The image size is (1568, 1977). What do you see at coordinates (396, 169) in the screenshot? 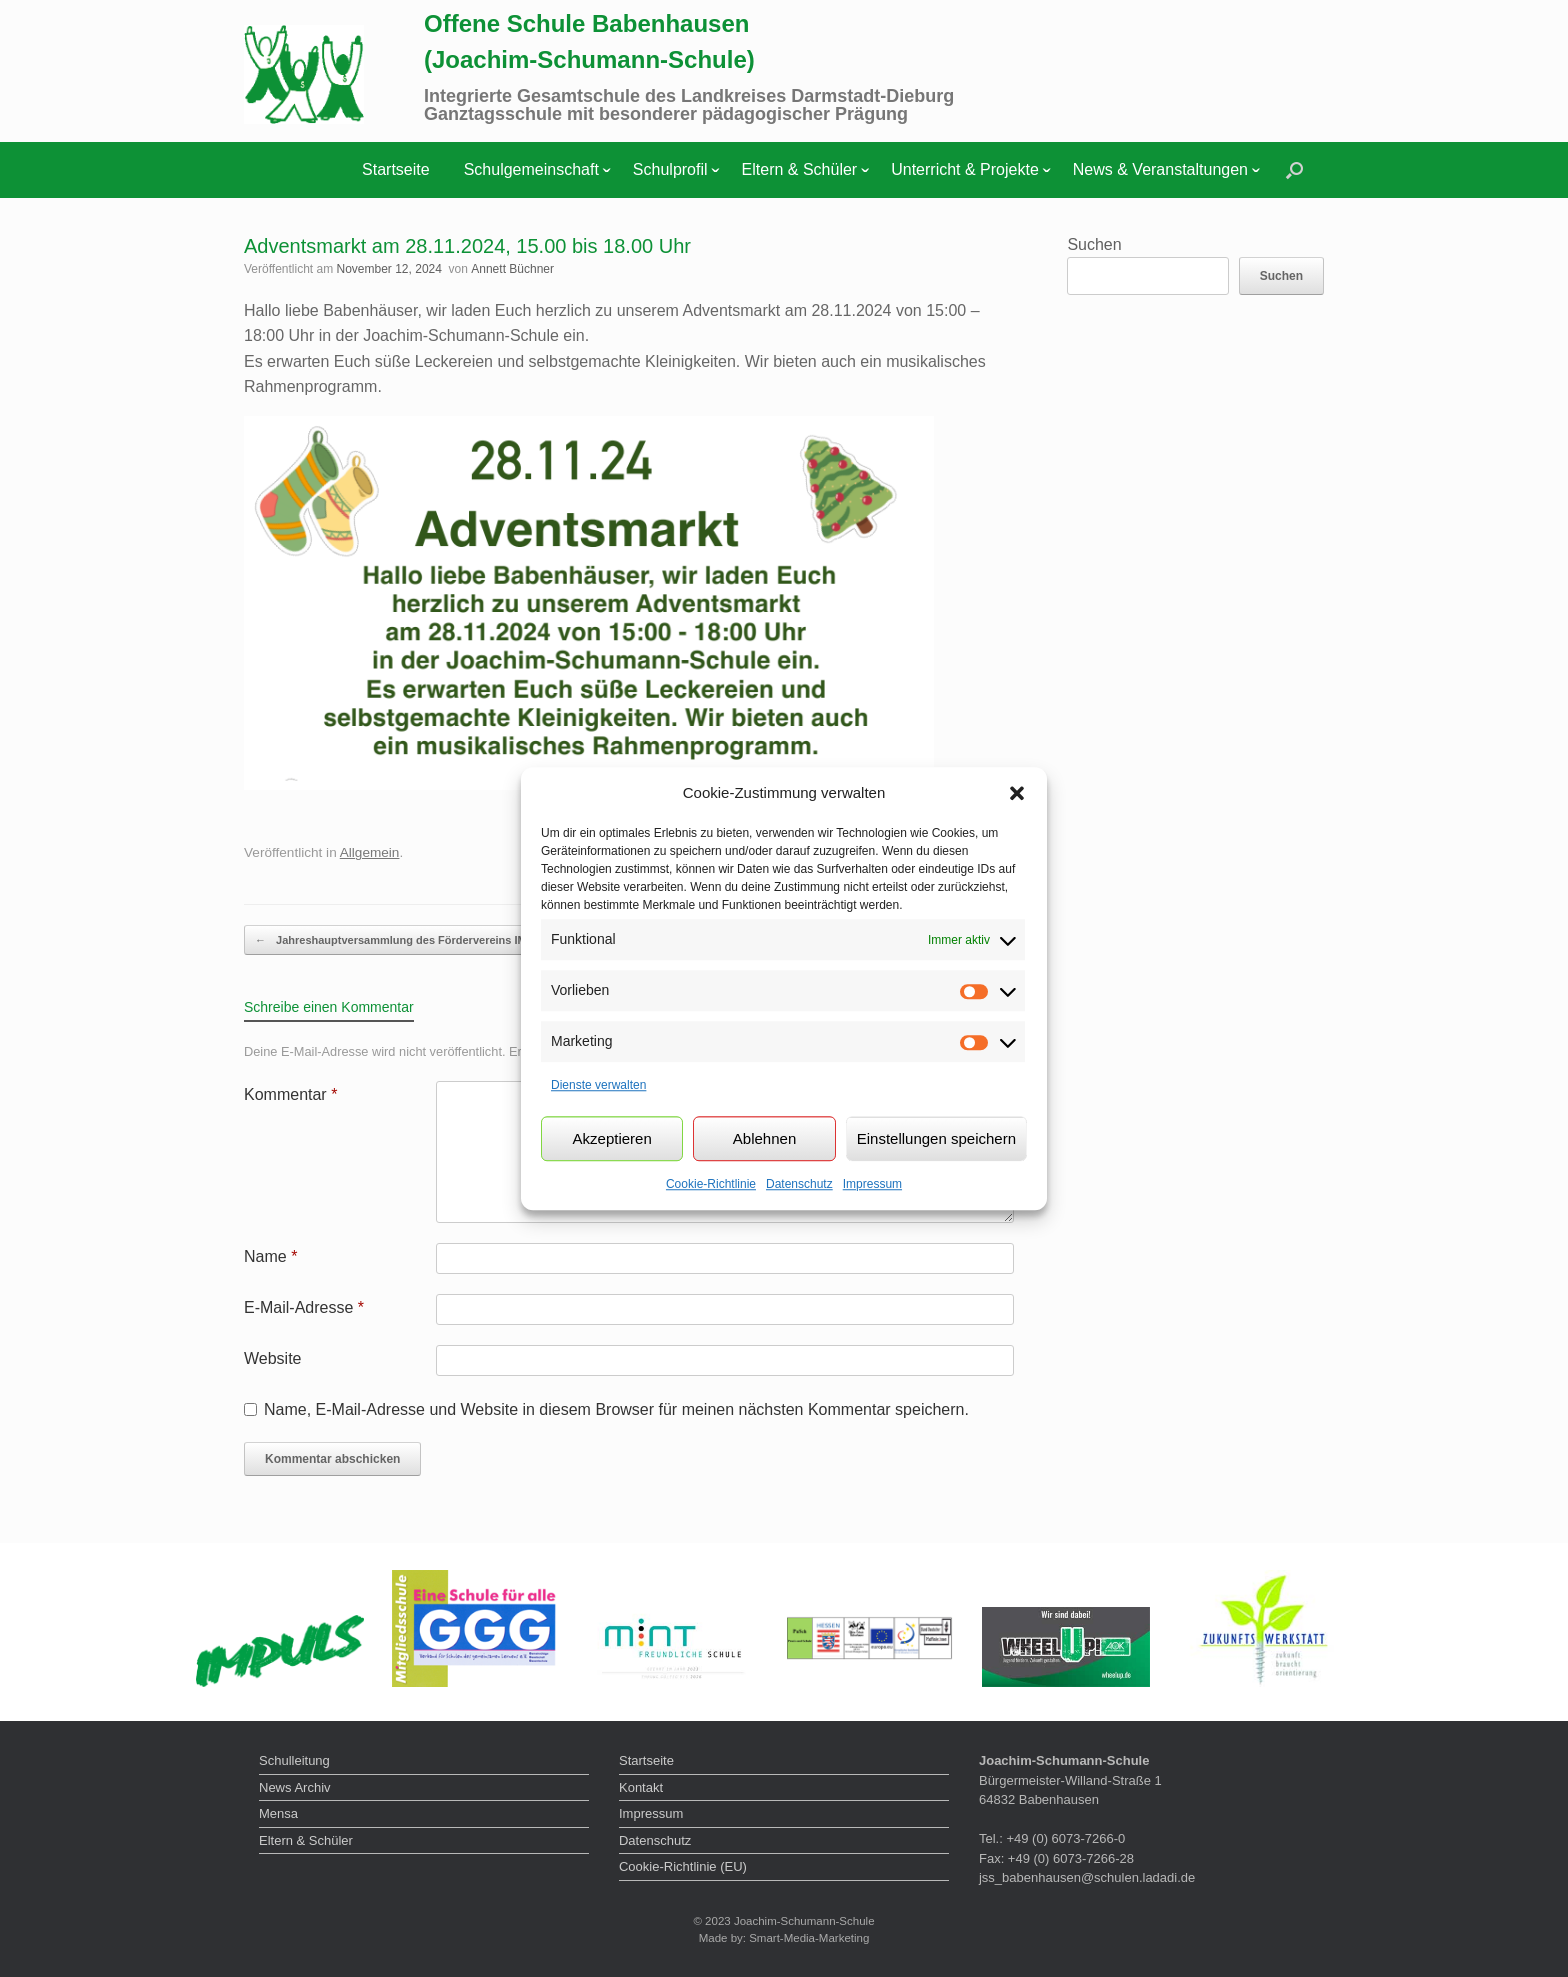
I see `Startseite` at bounding box center [396, 169].